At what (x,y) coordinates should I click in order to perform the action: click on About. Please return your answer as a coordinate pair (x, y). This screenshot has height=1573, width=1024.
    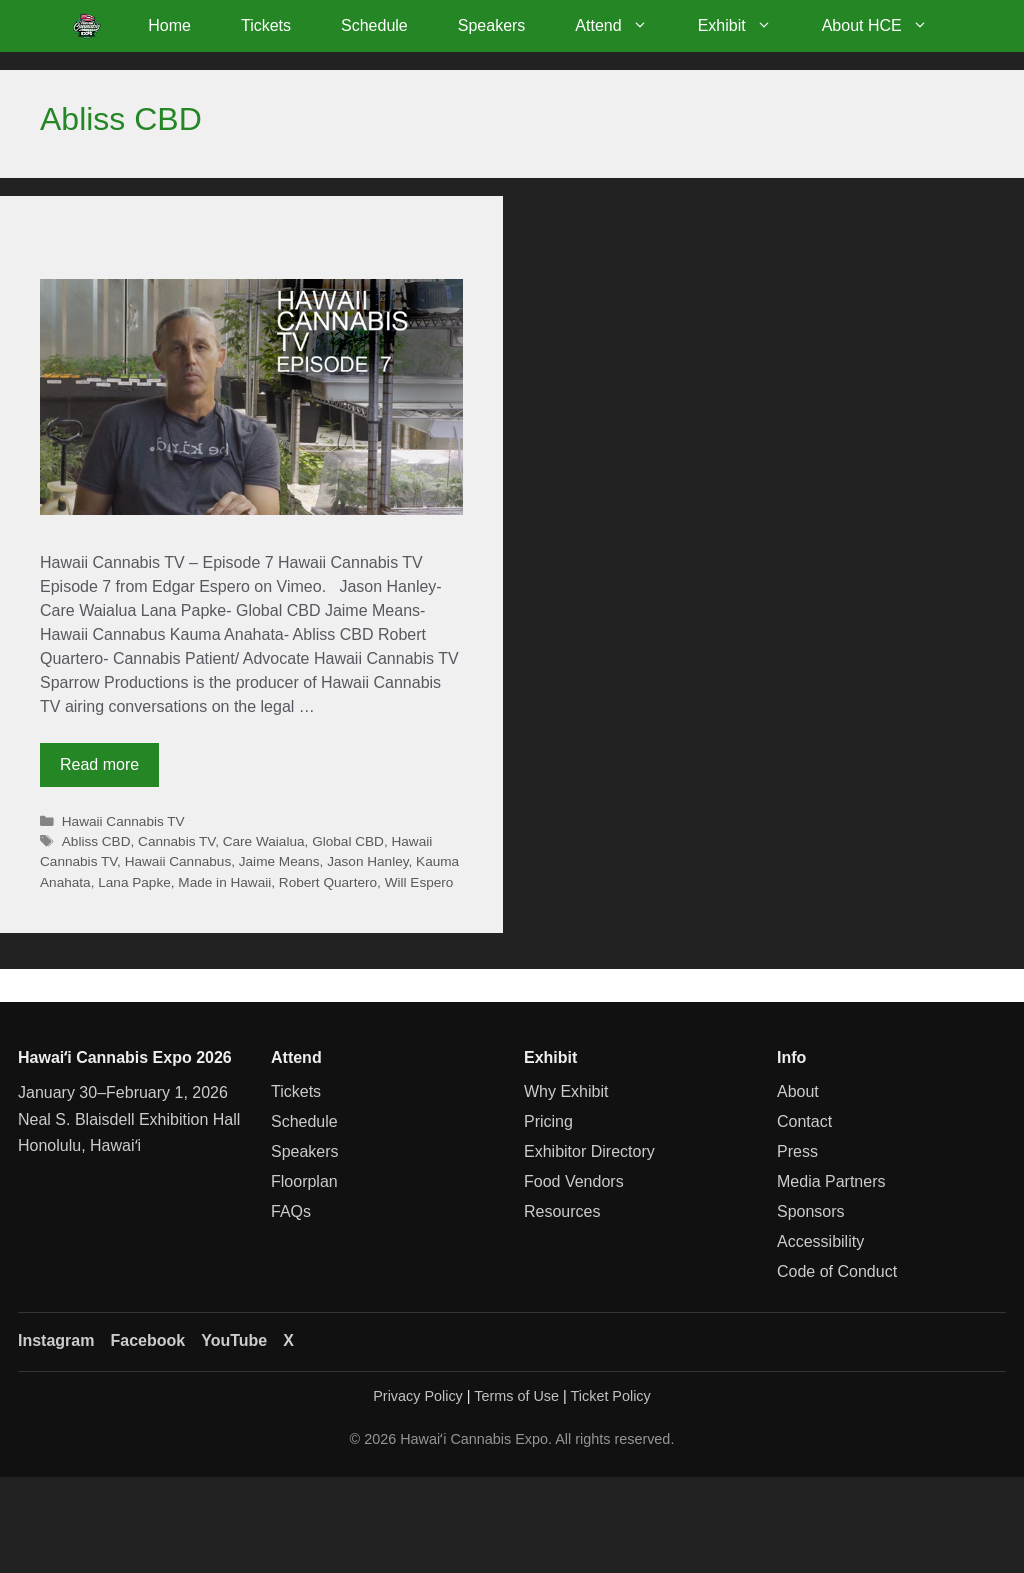
    Looking at the image, I should click on (798, 1091).